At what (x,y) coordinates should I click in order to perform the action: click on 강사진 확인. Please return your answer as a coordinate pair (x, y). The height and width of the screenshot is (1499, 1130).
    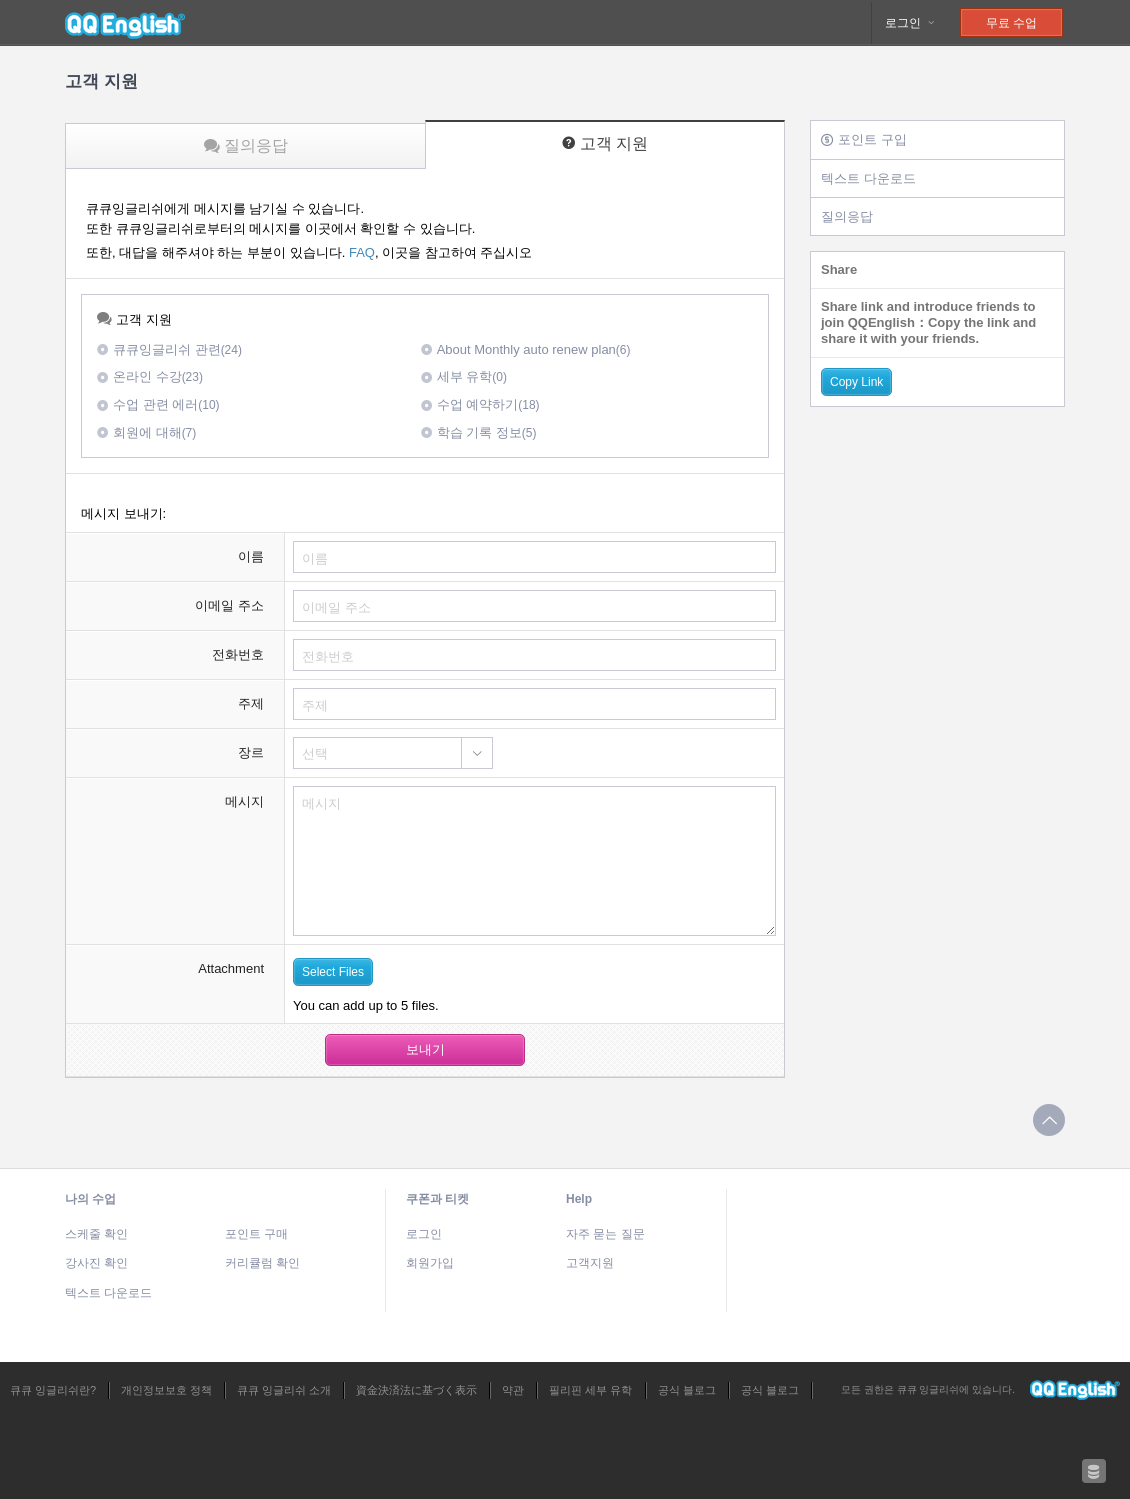
    Looking at the image, I should click on (96, 1263).